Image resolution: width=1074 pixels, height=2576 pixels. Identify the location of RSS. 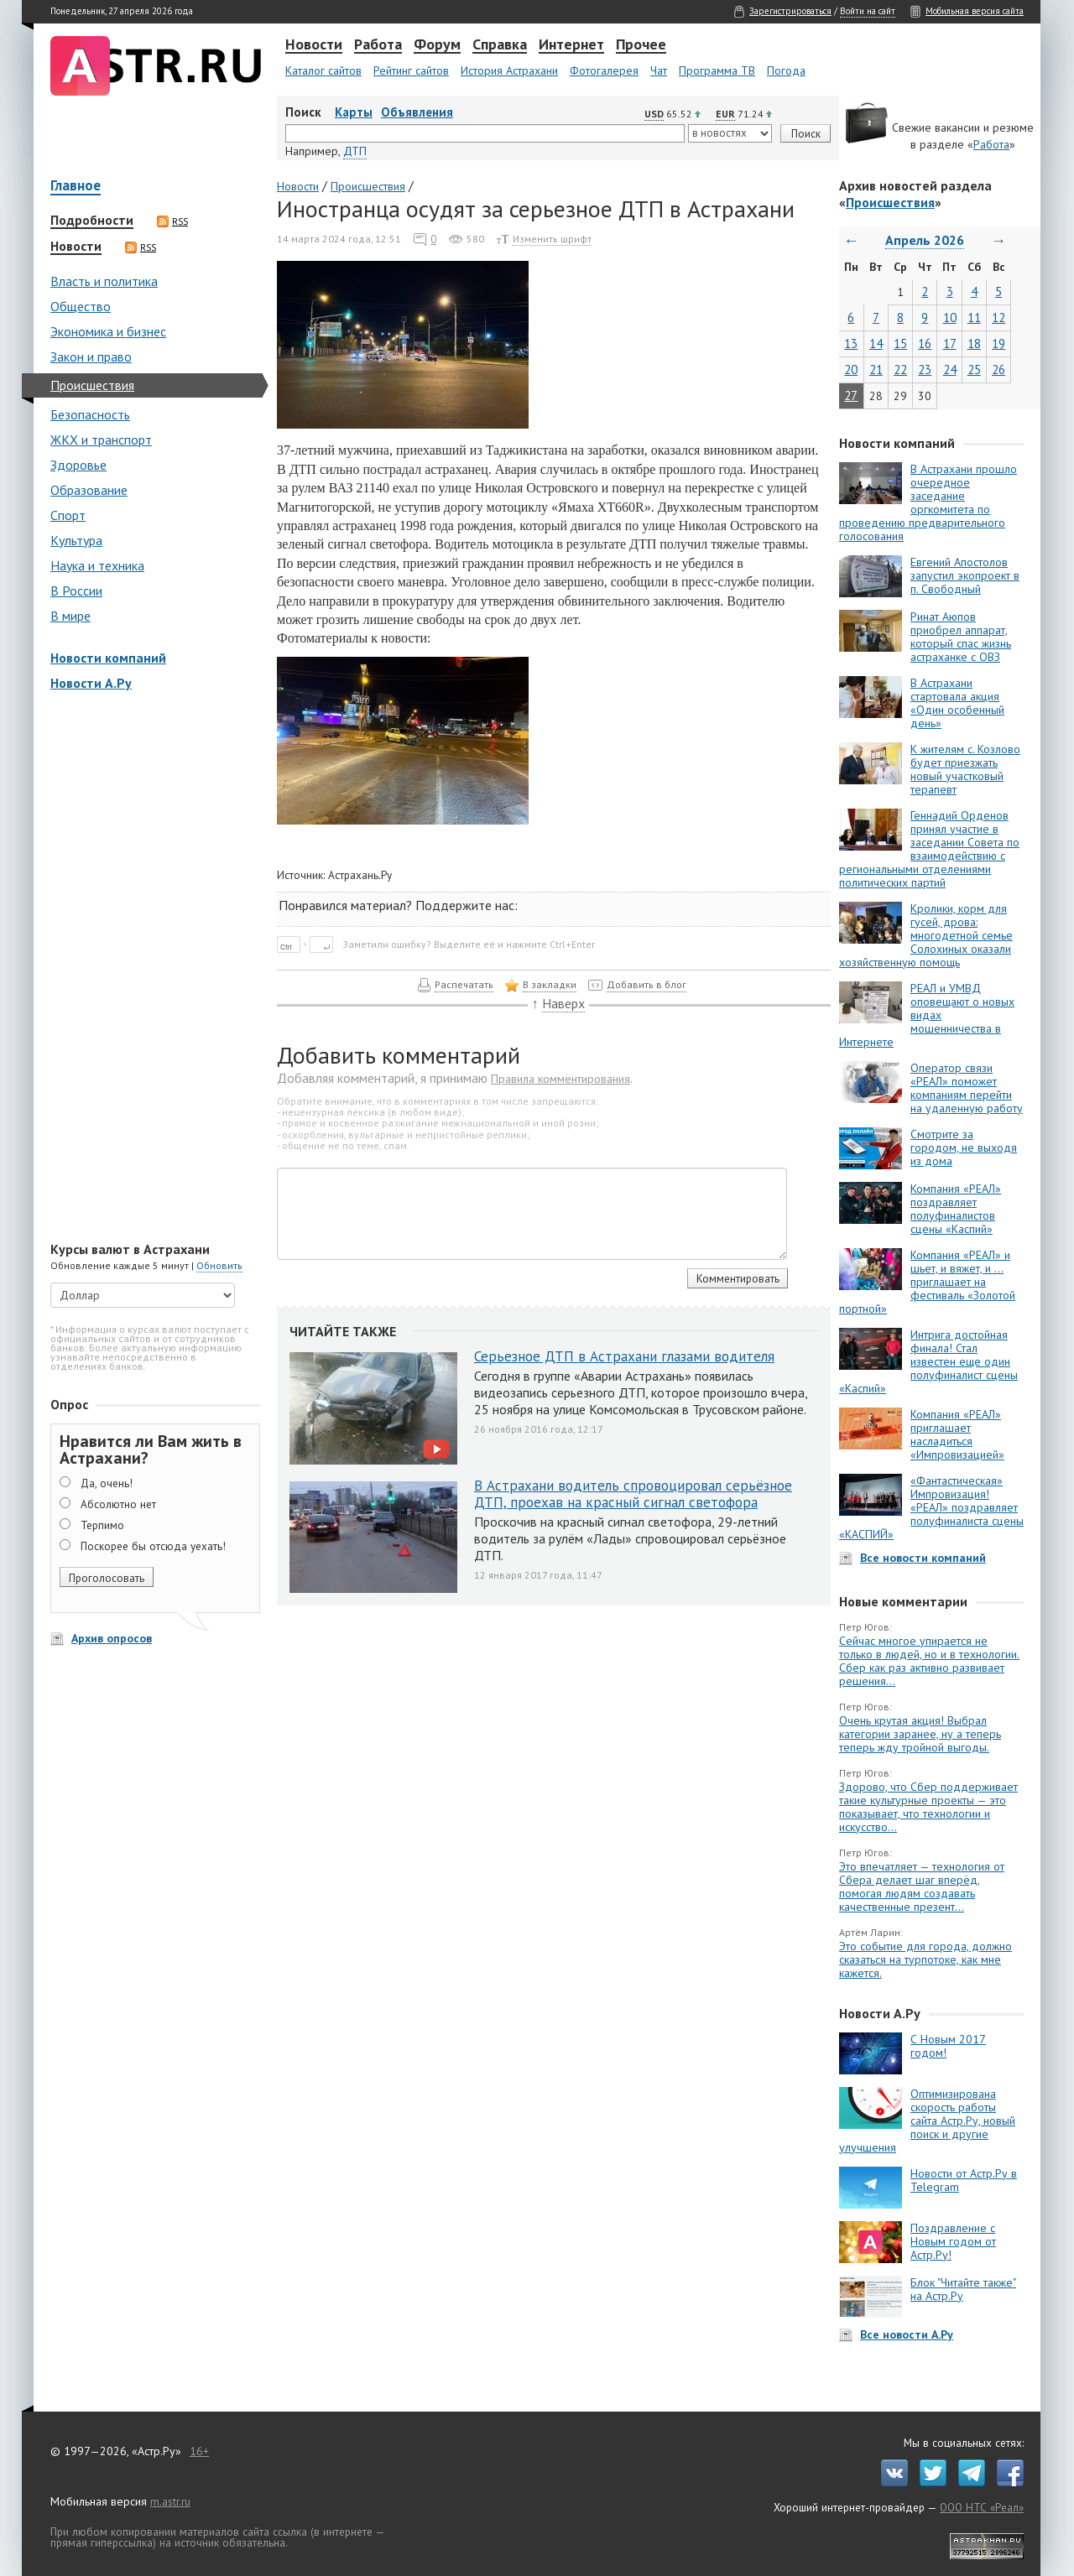
(172, 221).